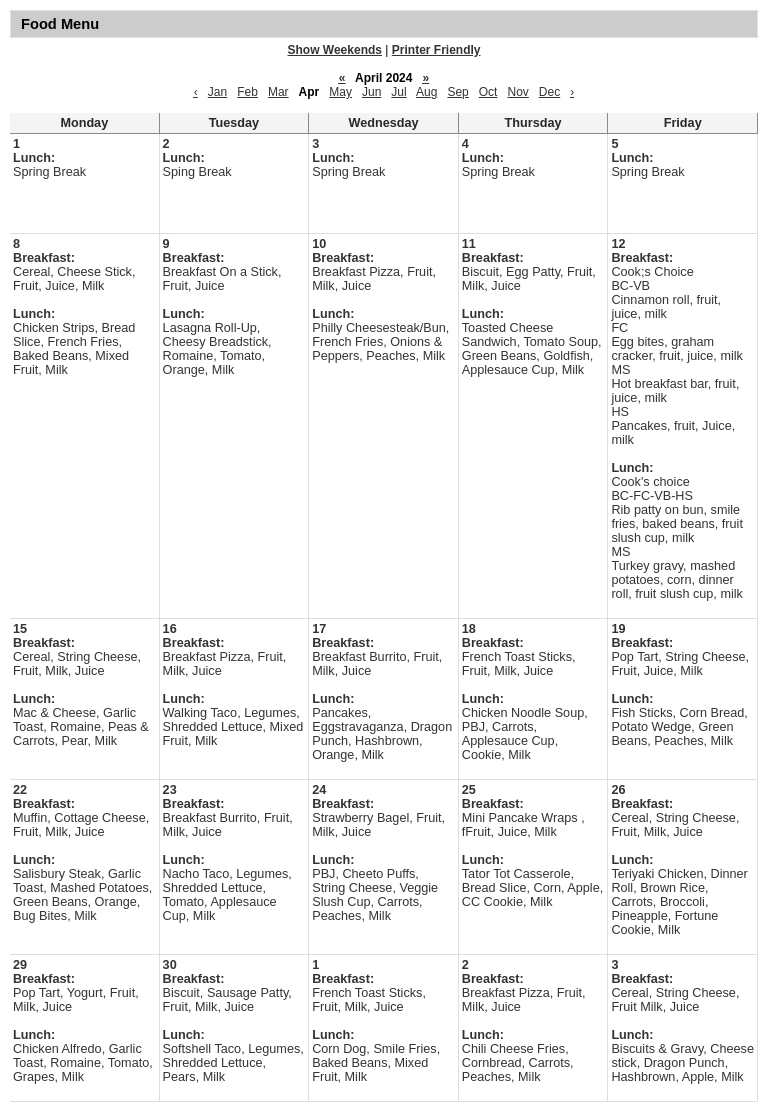 This screenshot has width=768, height=1112. Describe the element at coordinates (217, 92) in the screenshot. I see `Jan` at that location.